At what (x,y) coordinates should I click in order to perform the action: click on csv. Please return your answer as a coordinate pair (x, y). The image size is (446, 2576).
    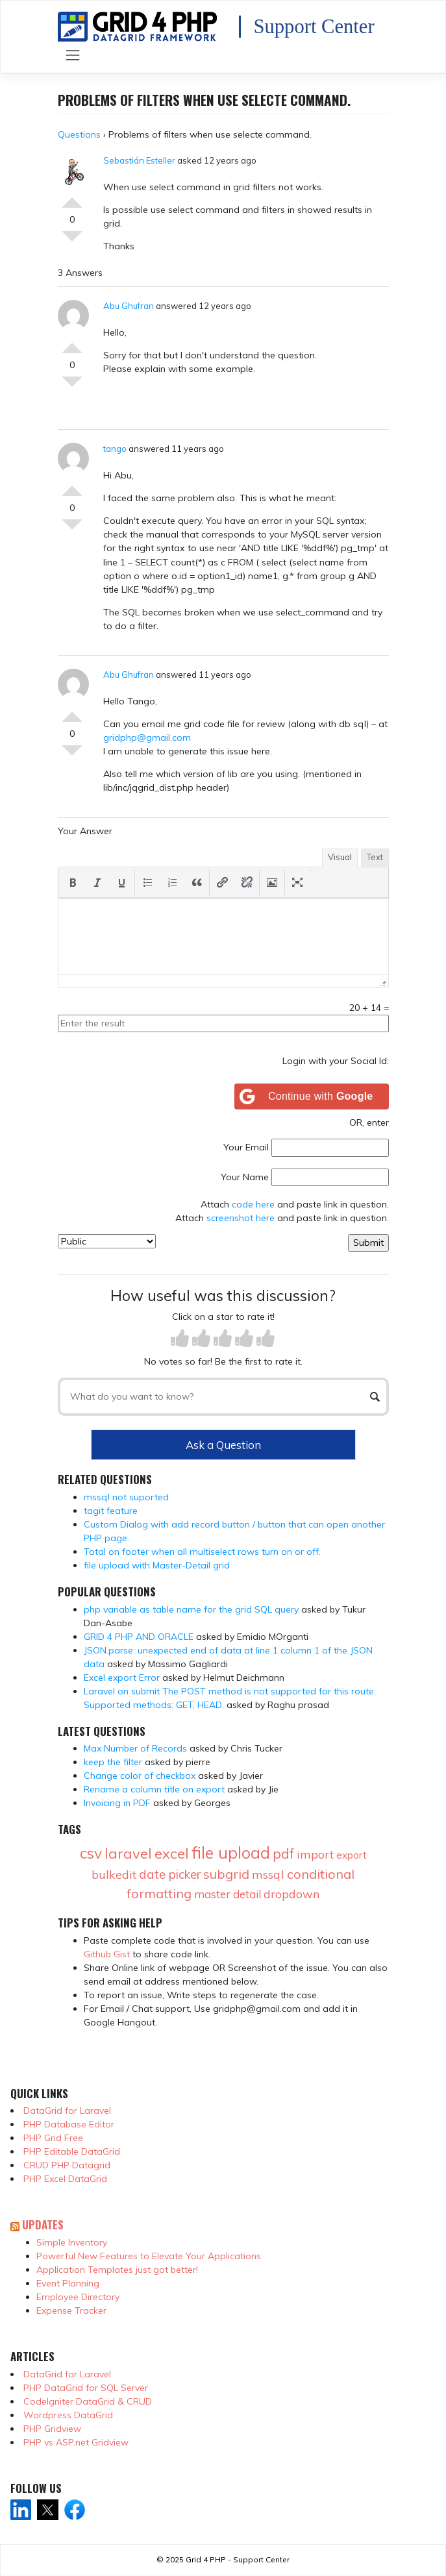
    Looking at the image, I should click on (91, 1853).